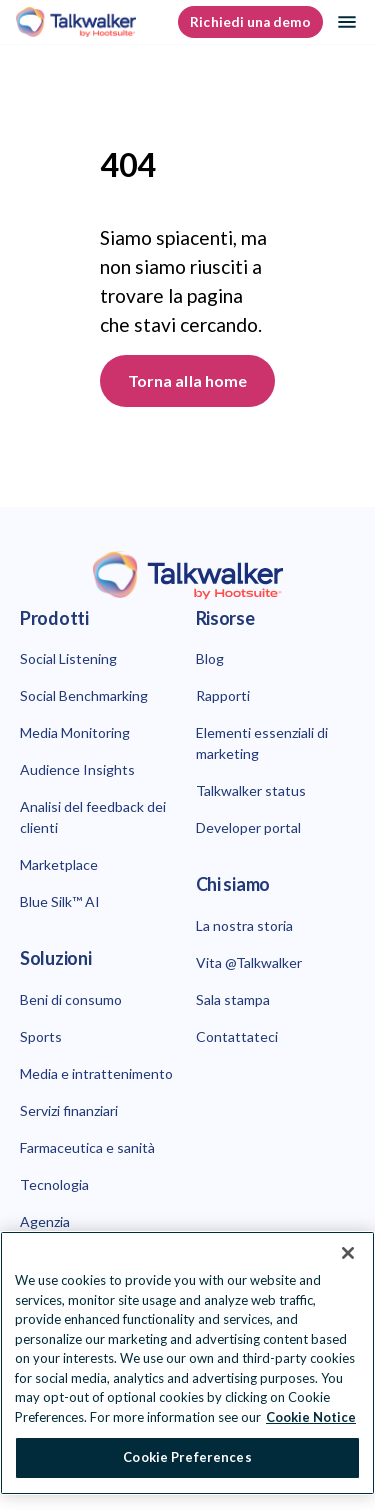 The width and height of the screenshot is (375, 1511). I want to click on La nostra storia, so click(244, 925).